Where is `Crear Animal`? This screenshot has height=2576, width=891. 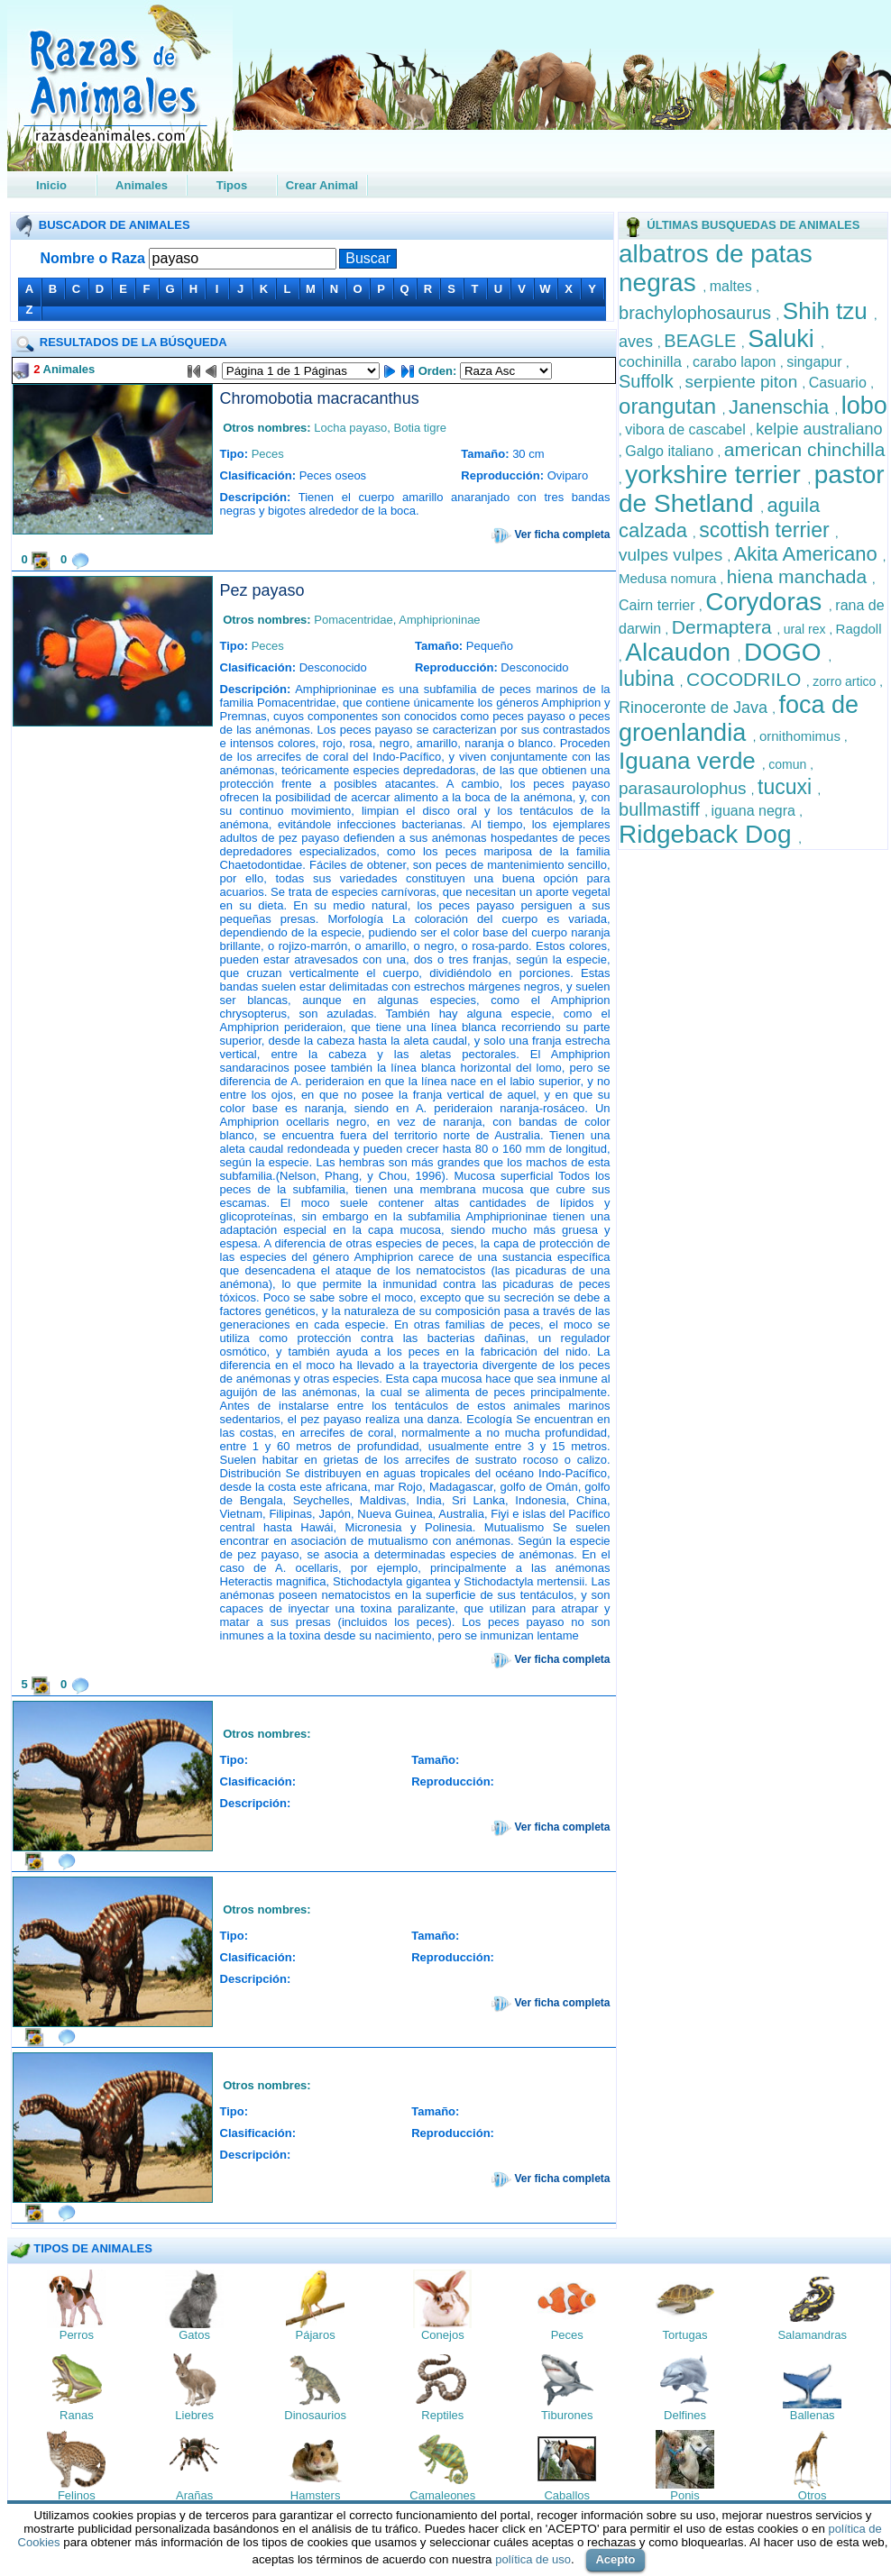
Crear Animal is located at coordinates (322, 185).